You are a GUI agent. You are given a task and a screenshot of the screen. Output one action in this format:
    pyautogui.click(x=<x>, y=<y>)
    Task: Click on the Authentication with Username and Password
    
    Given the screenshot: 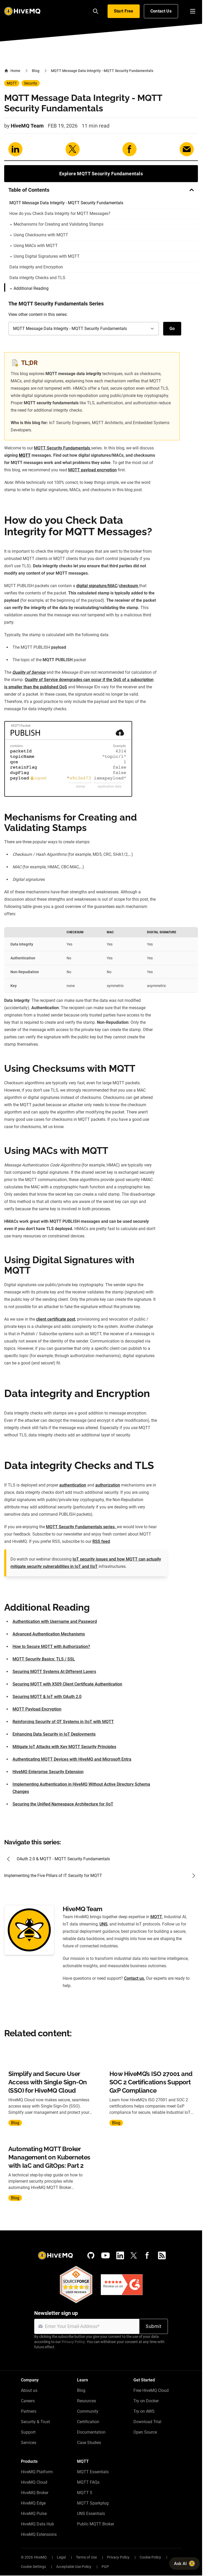 What is the action you would take?
    pyautogui.click(x=55, y=1621)
    